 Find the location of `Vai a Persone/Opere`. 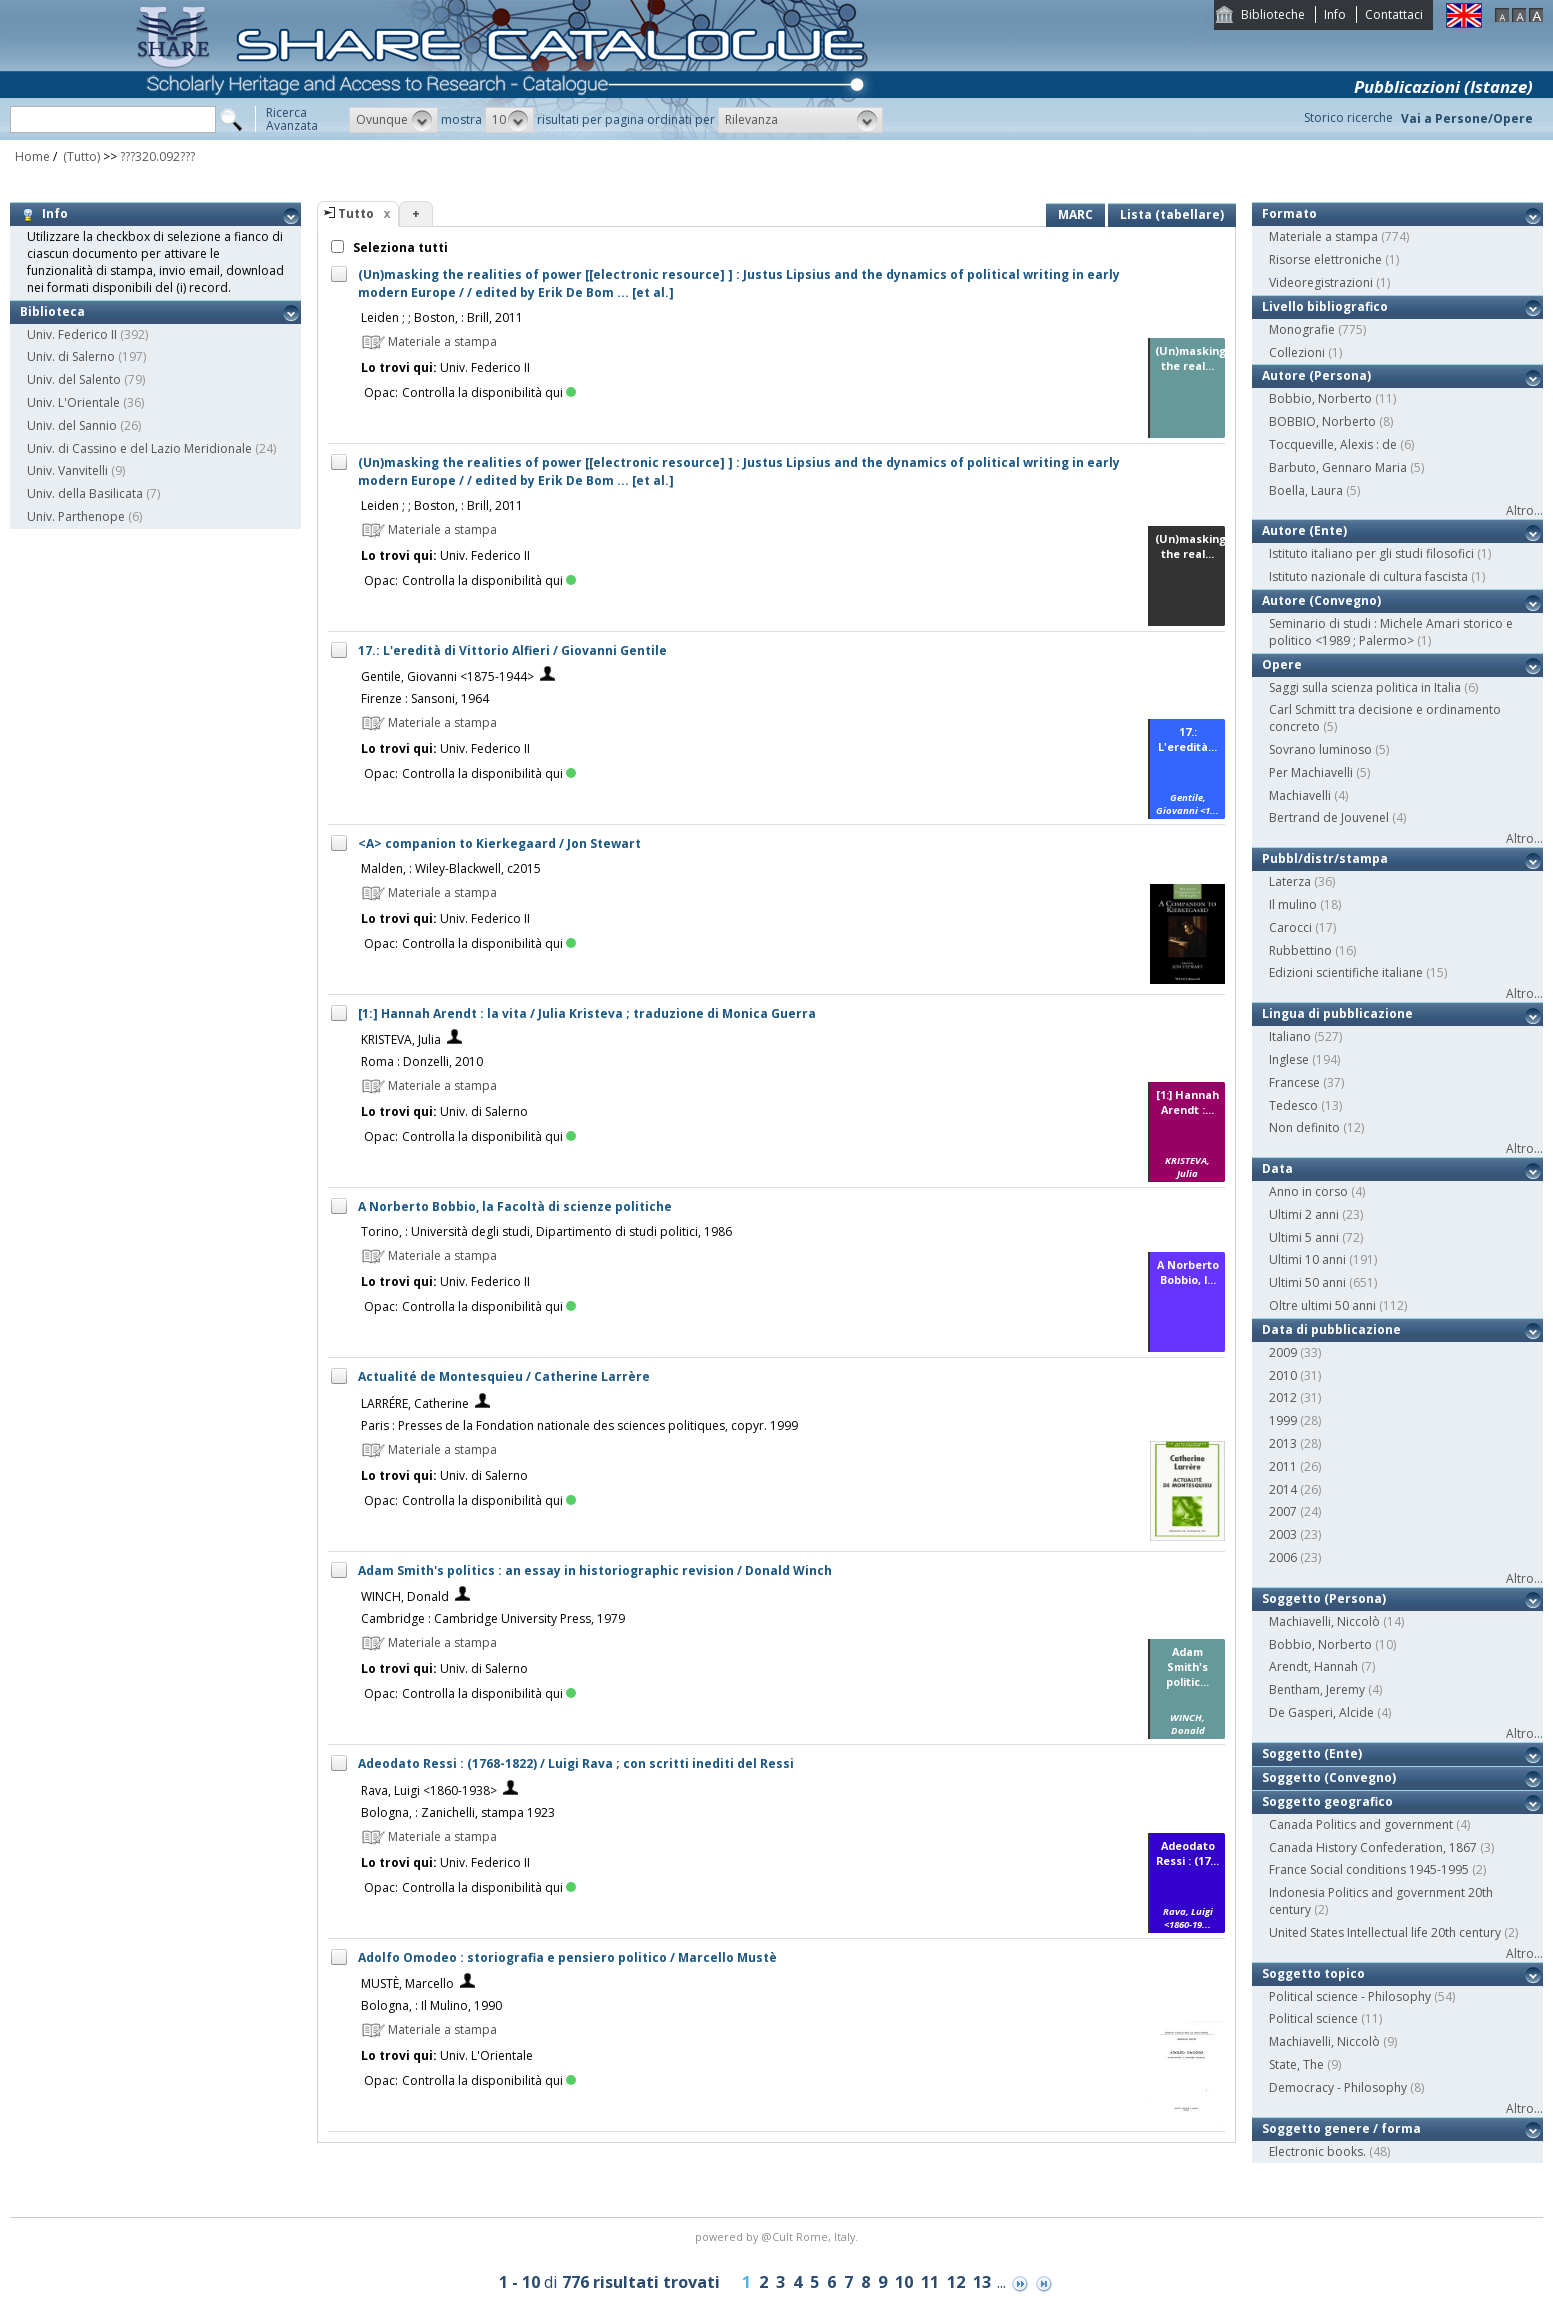

Vai a Persone/Opere is located at coordinates (1467, 118).